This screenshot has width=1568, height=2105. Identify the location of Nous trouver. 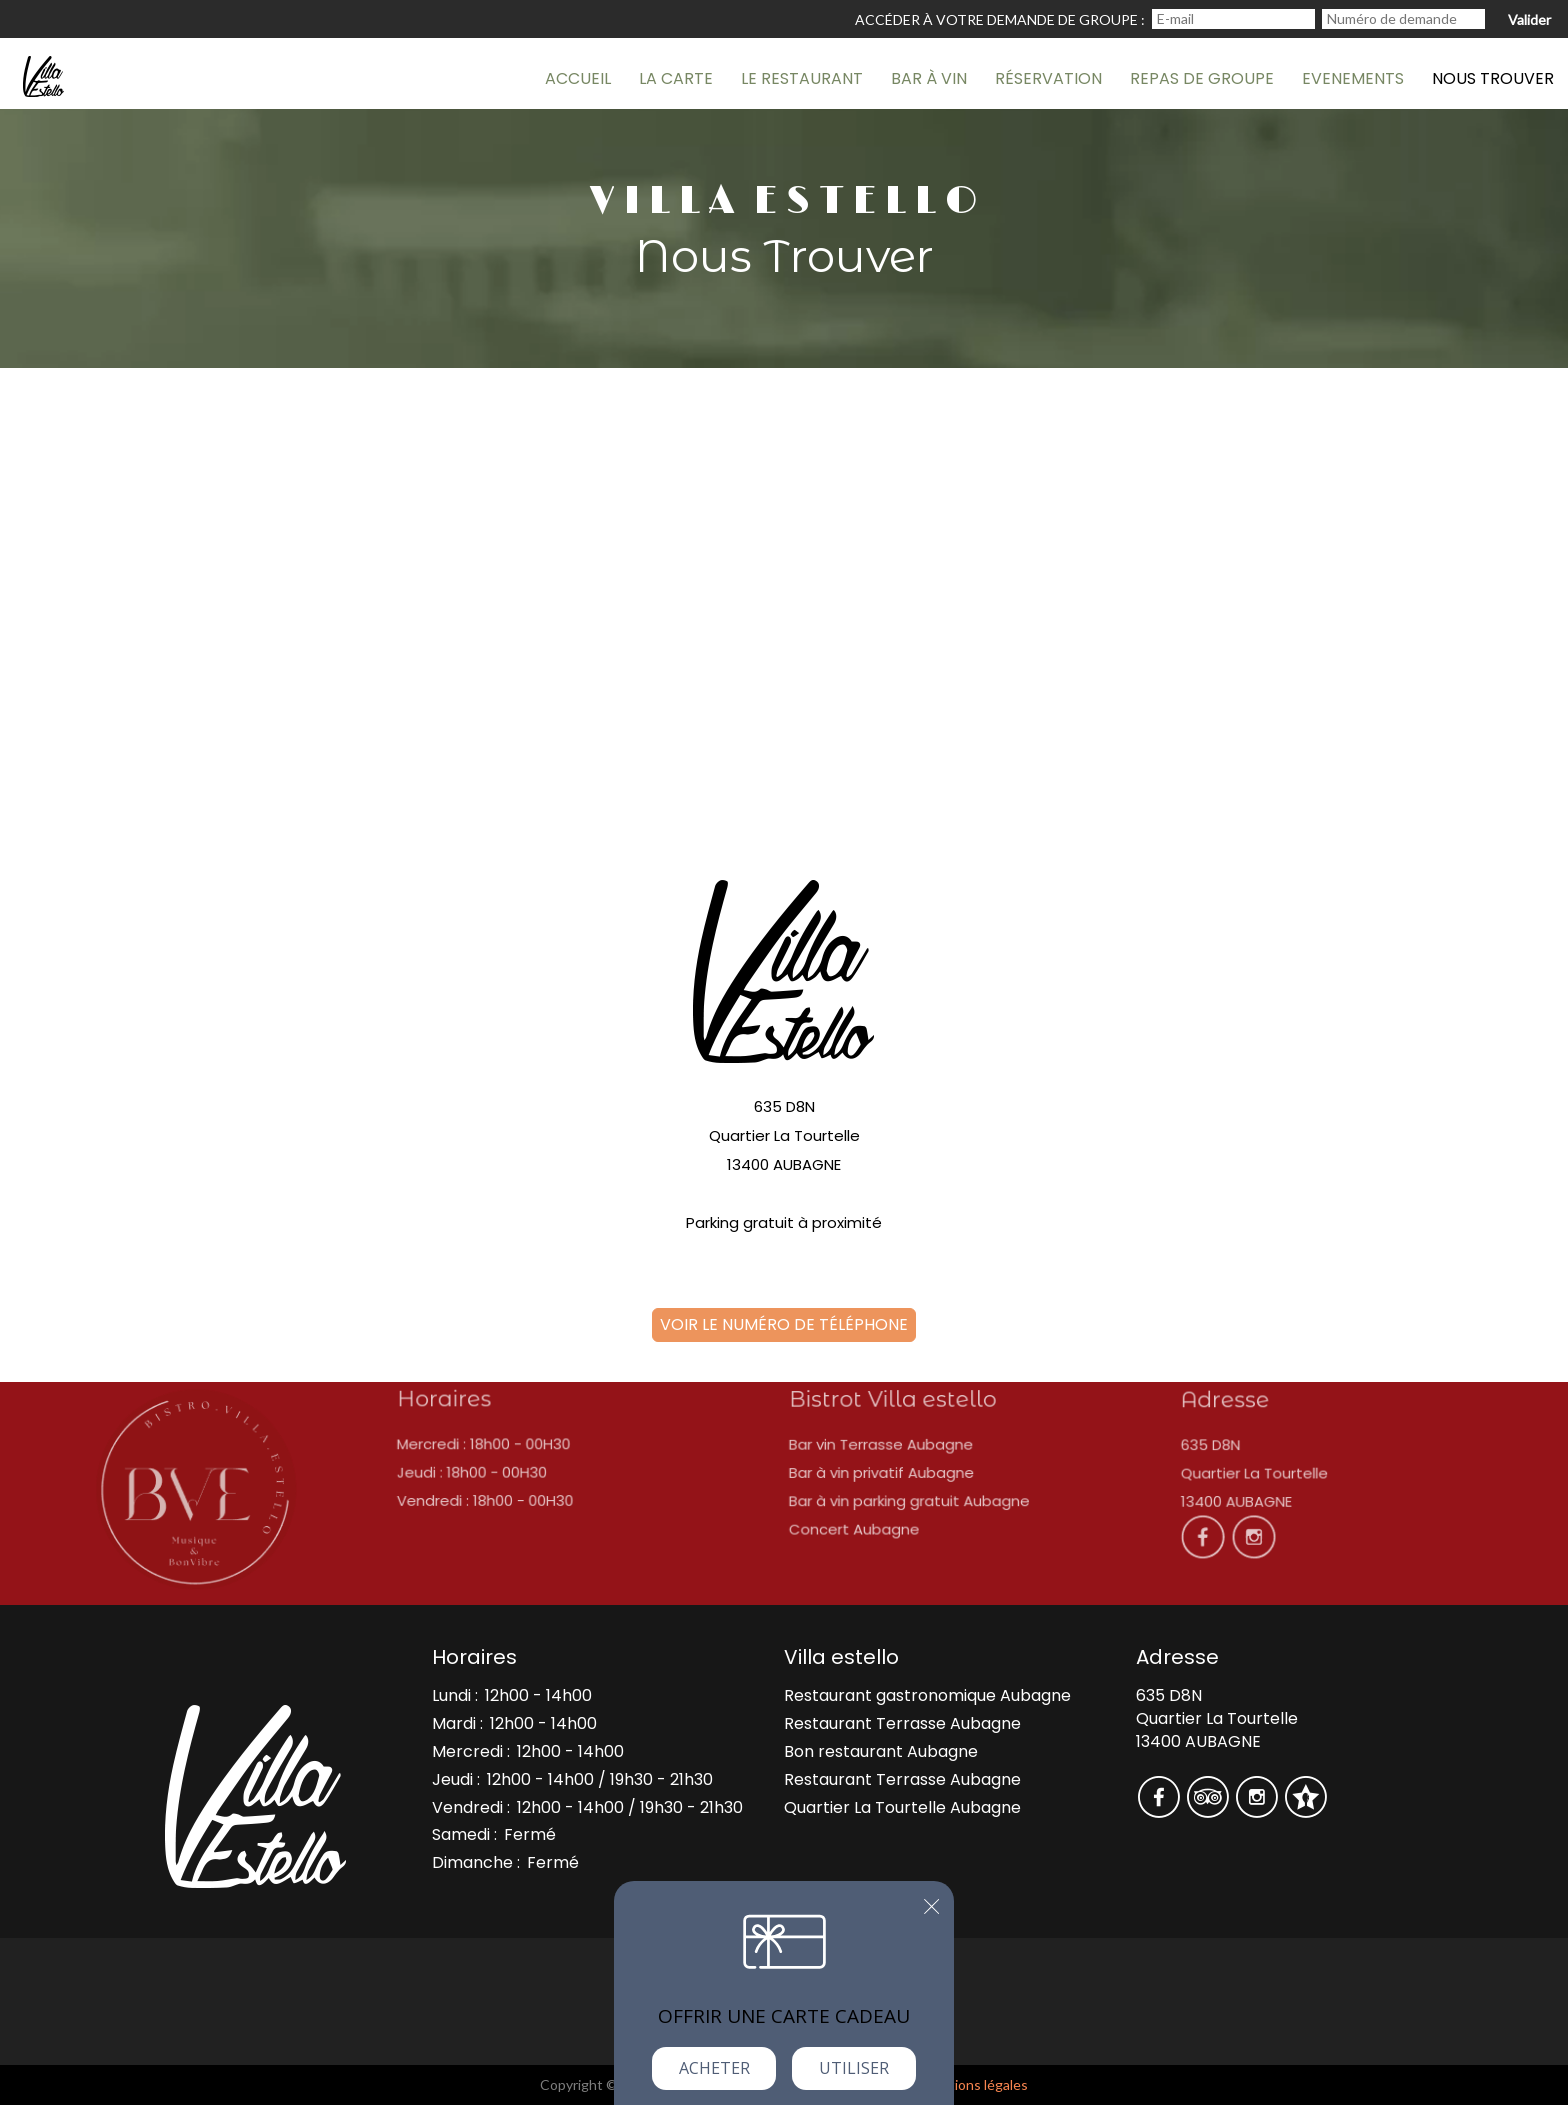
(1493, 78).